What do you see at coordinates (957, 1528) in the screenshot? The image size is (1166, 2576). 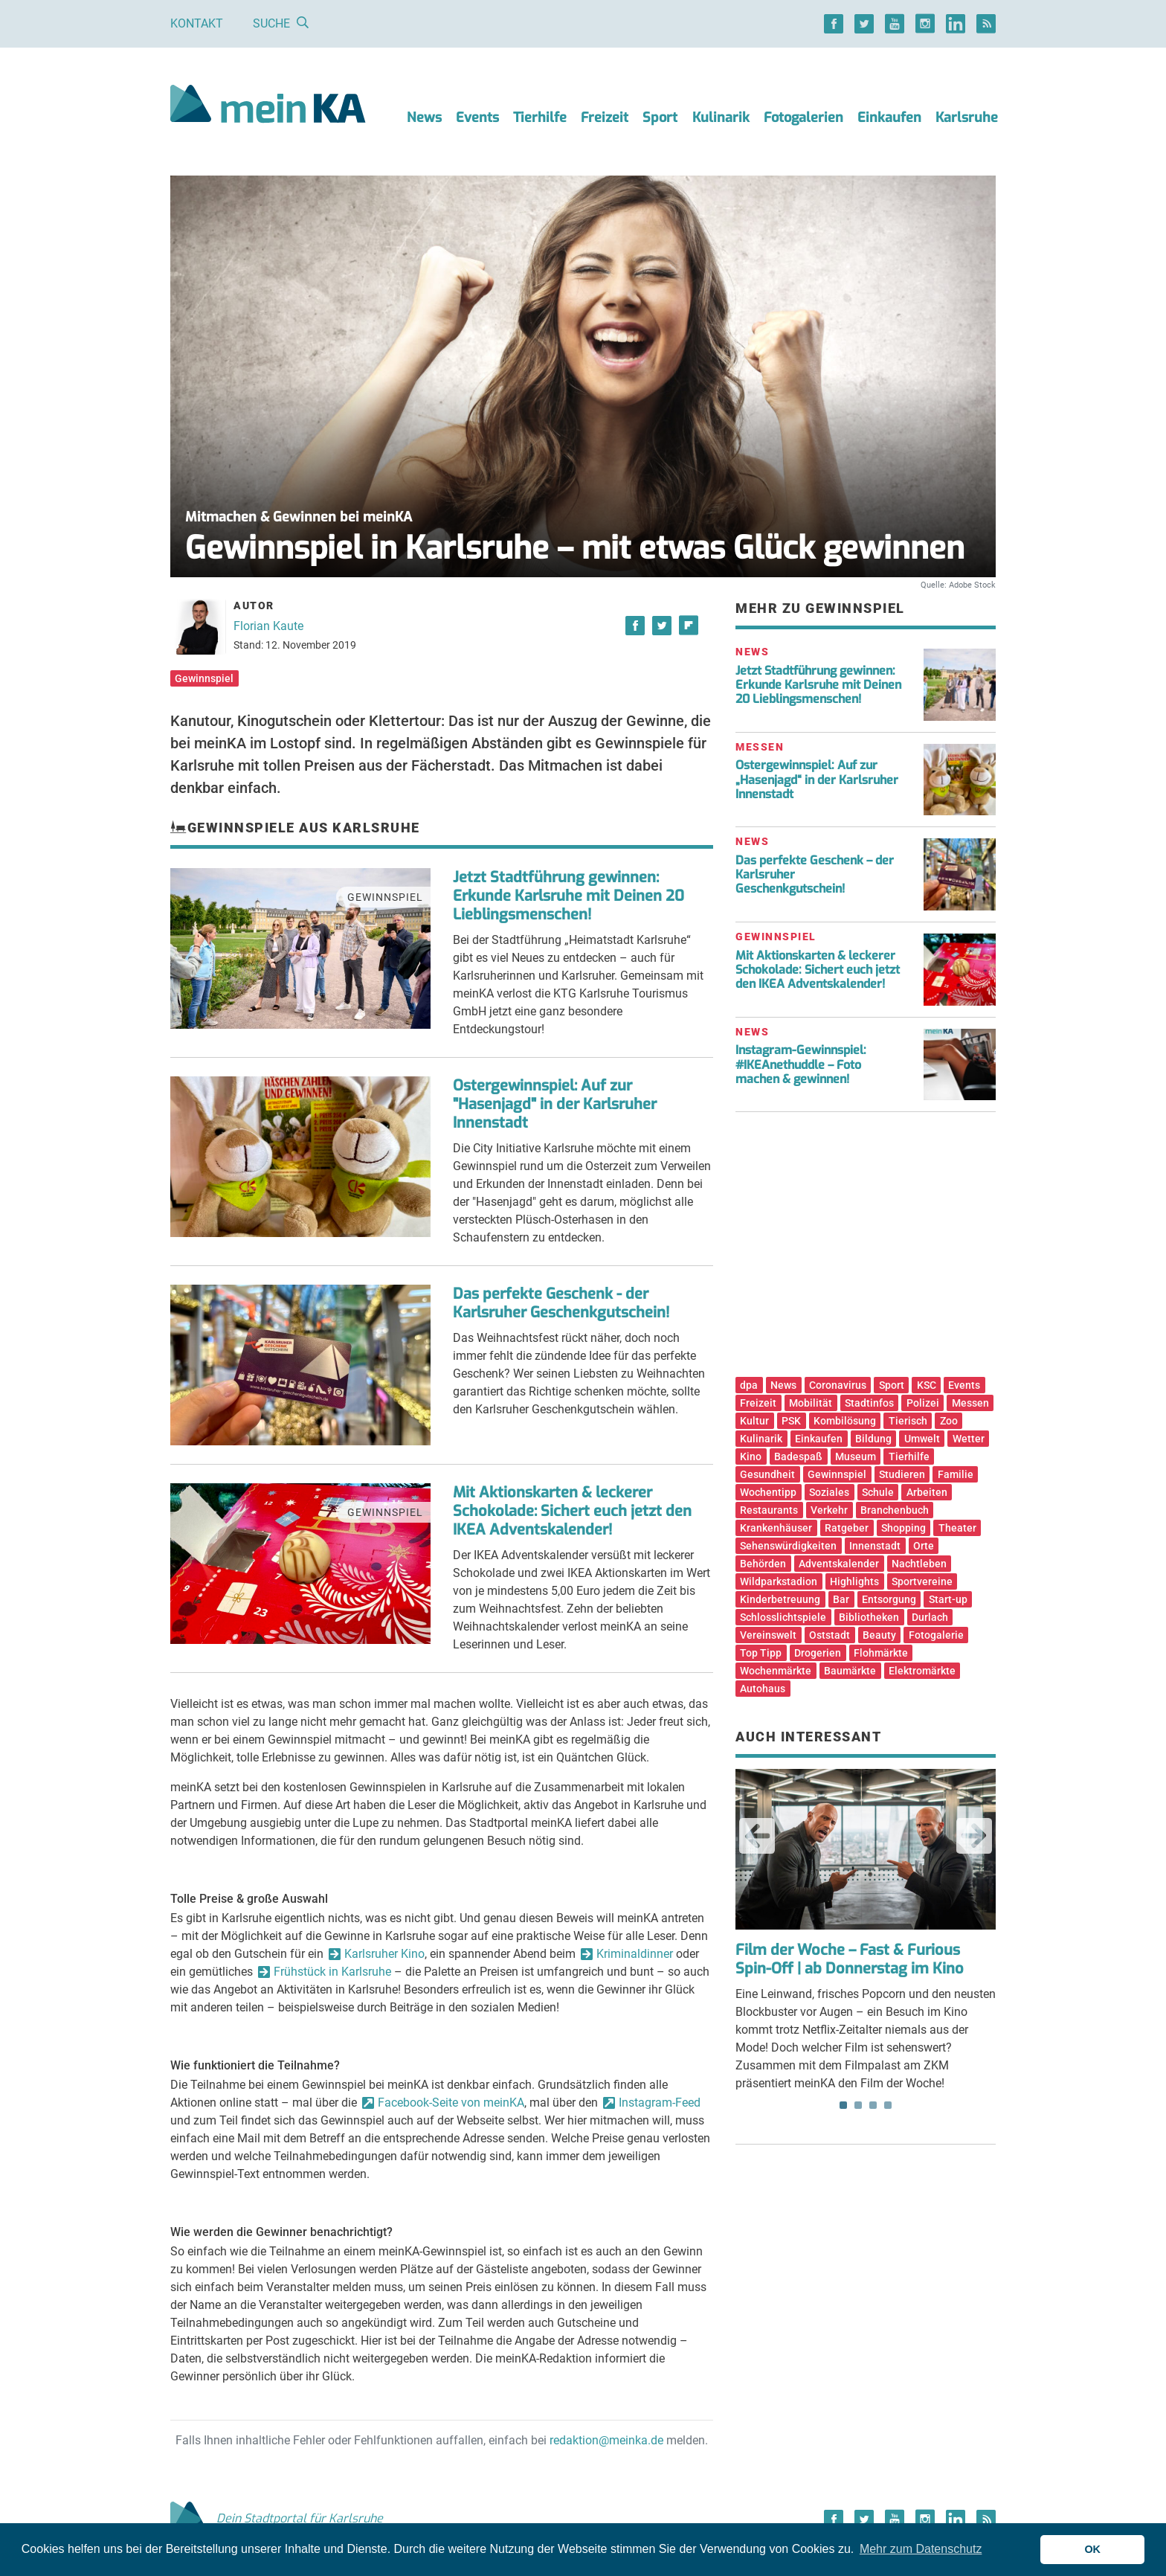 I see `Theater` at bounding box center [957, 1528].